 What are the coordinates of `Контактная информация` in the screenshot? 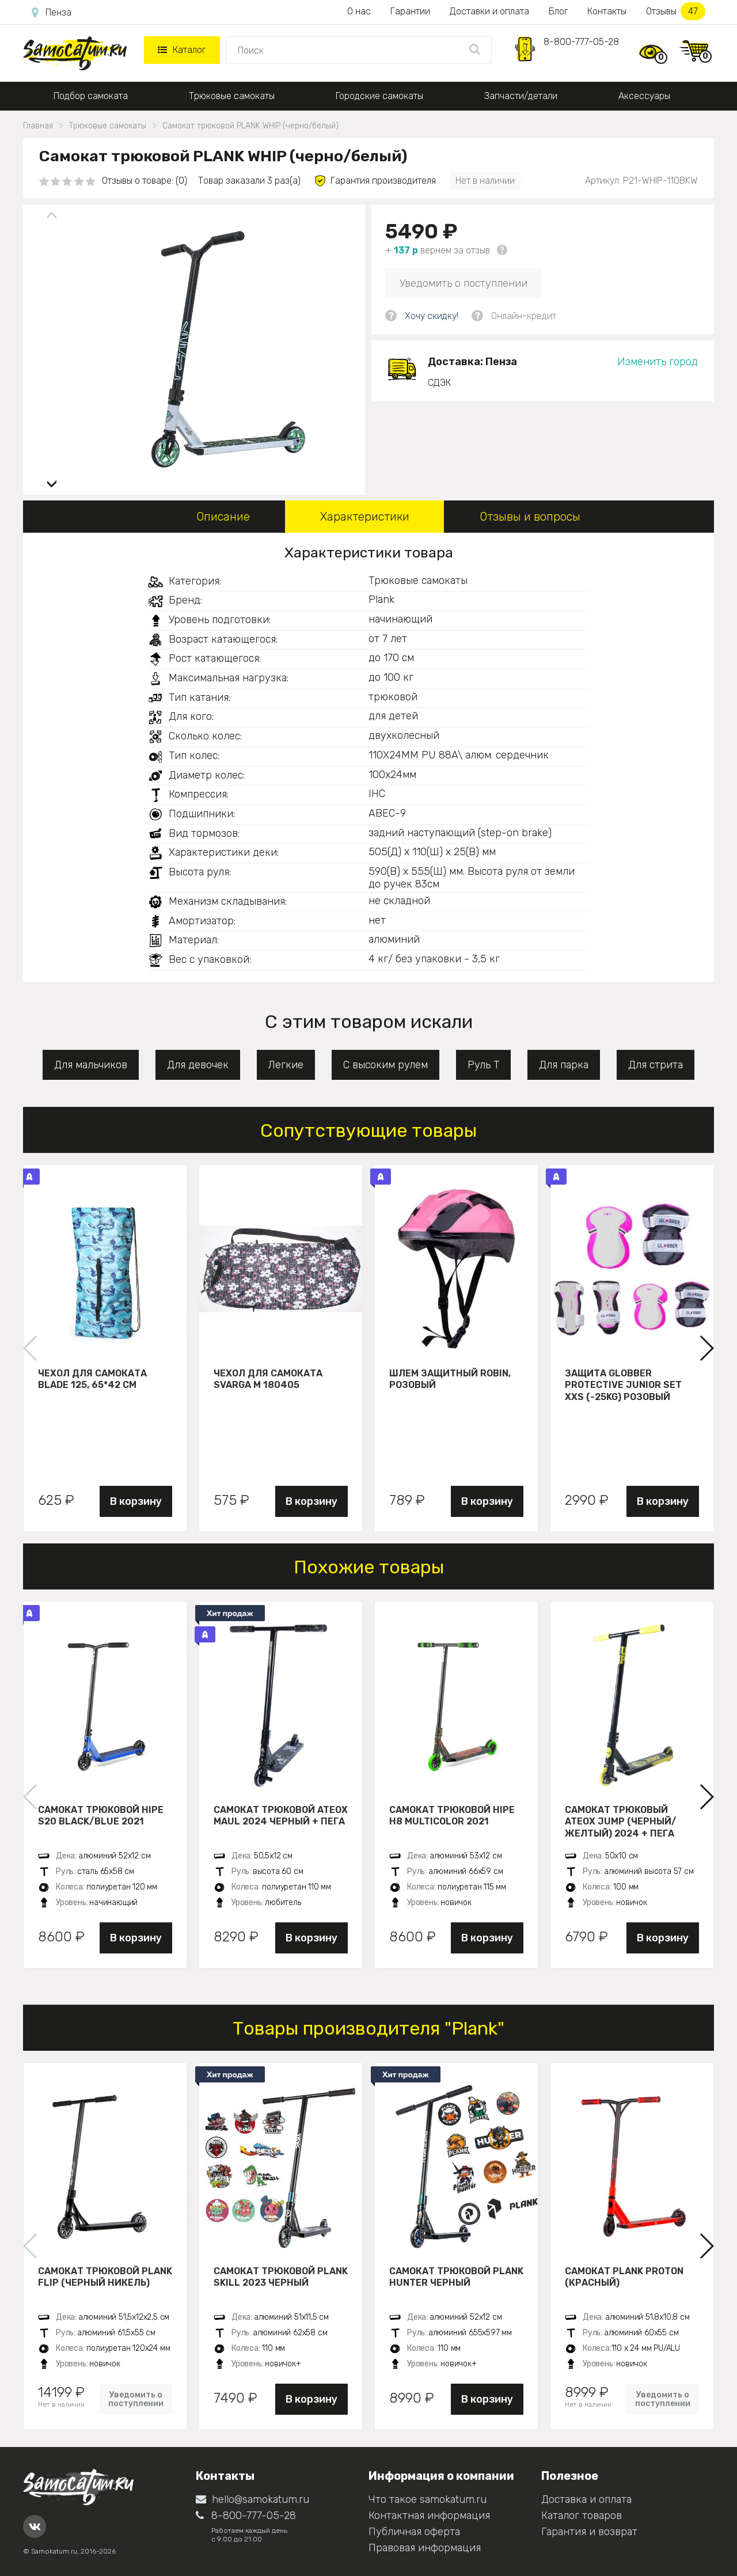 It's located at (429, 2515).